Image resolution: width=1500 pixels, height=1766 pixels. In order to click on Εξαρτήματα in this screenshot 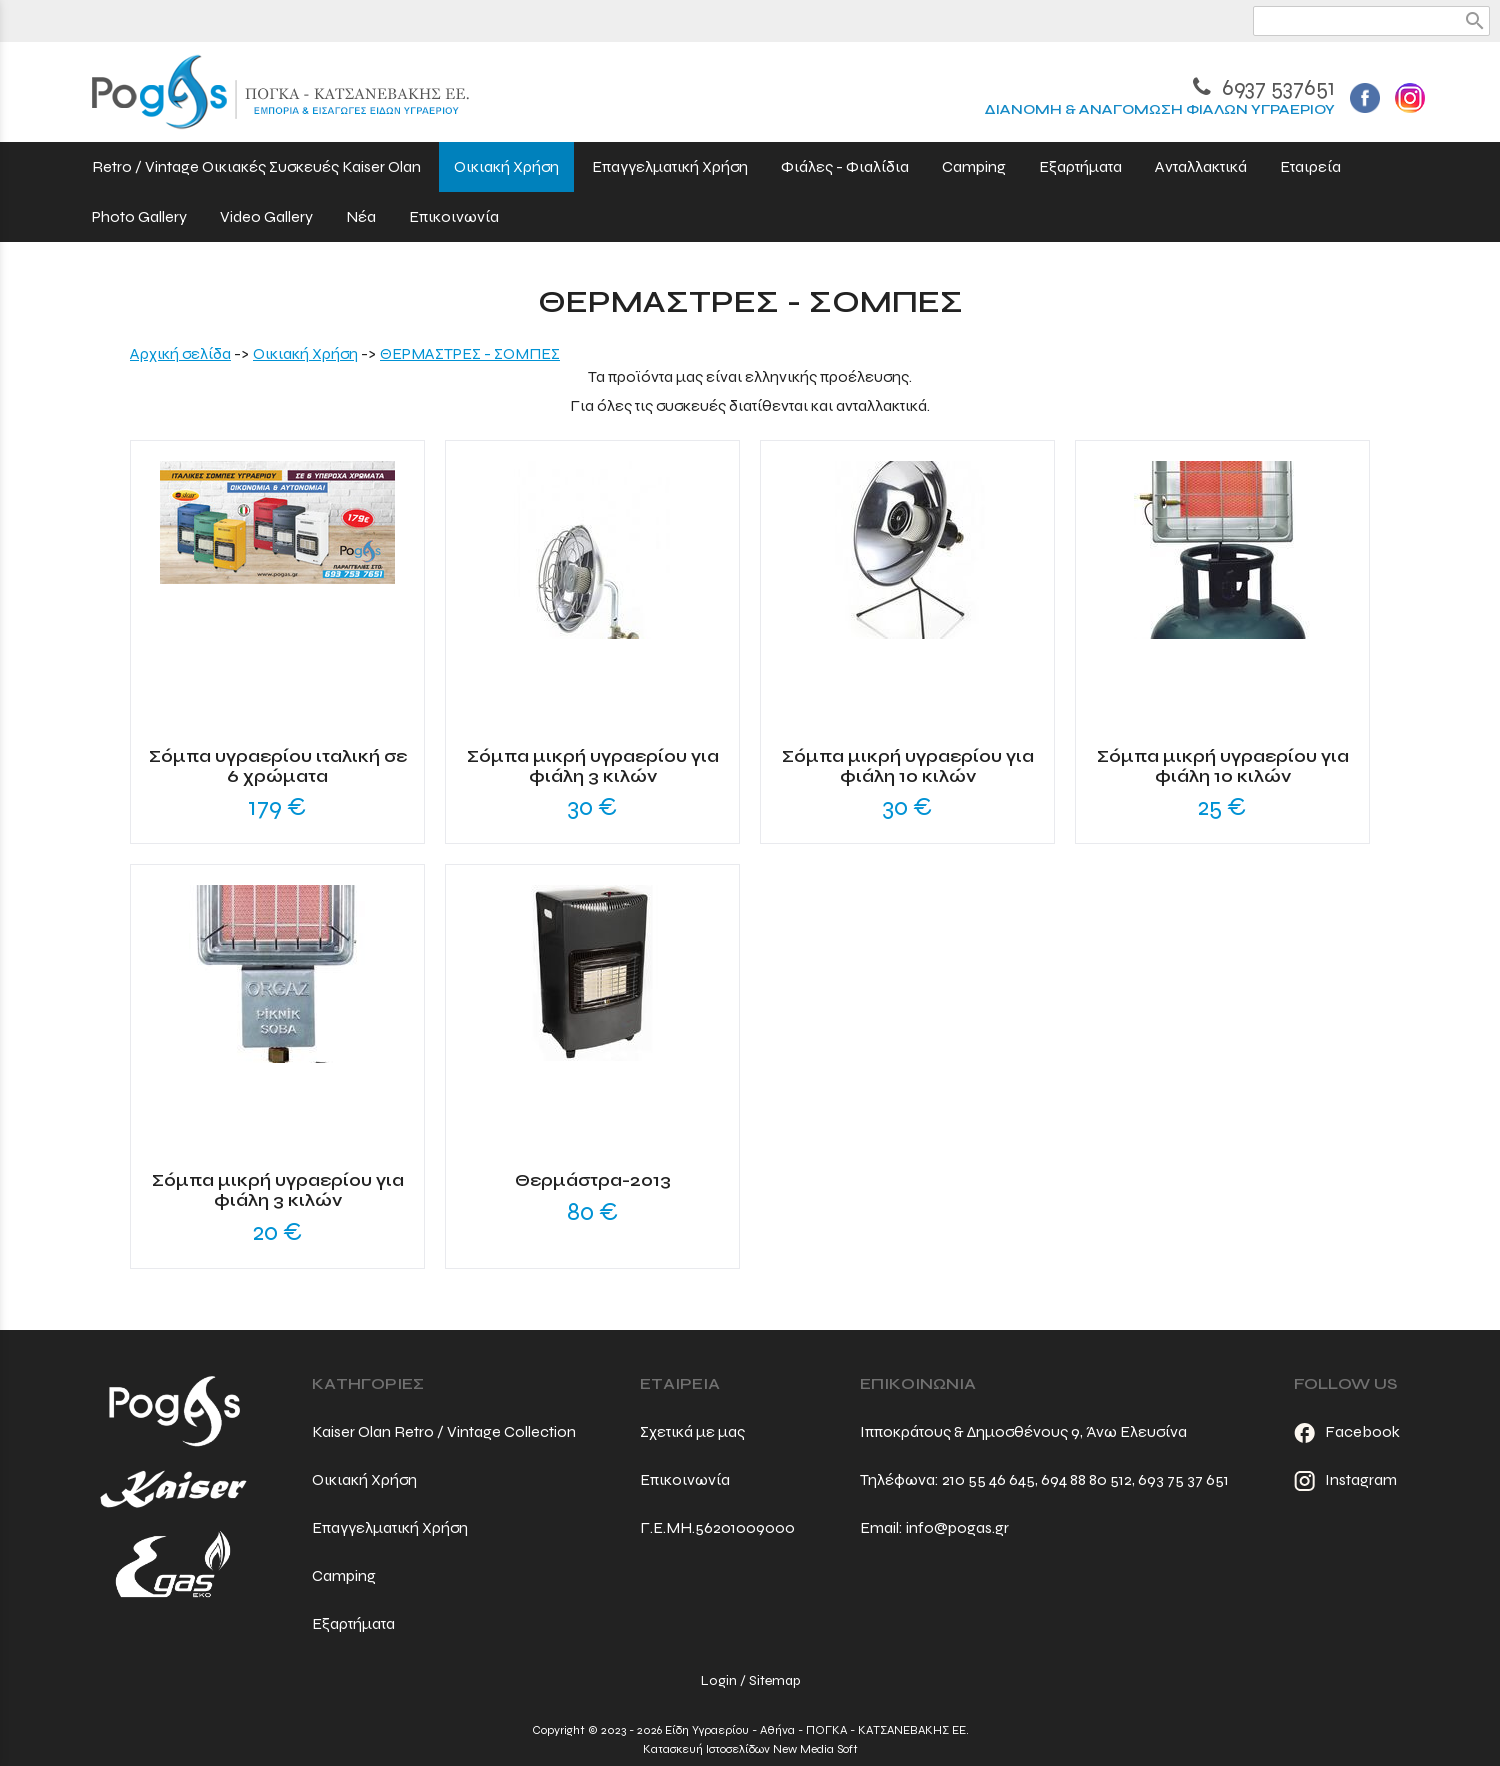, I will do `click(353, 1623)`.